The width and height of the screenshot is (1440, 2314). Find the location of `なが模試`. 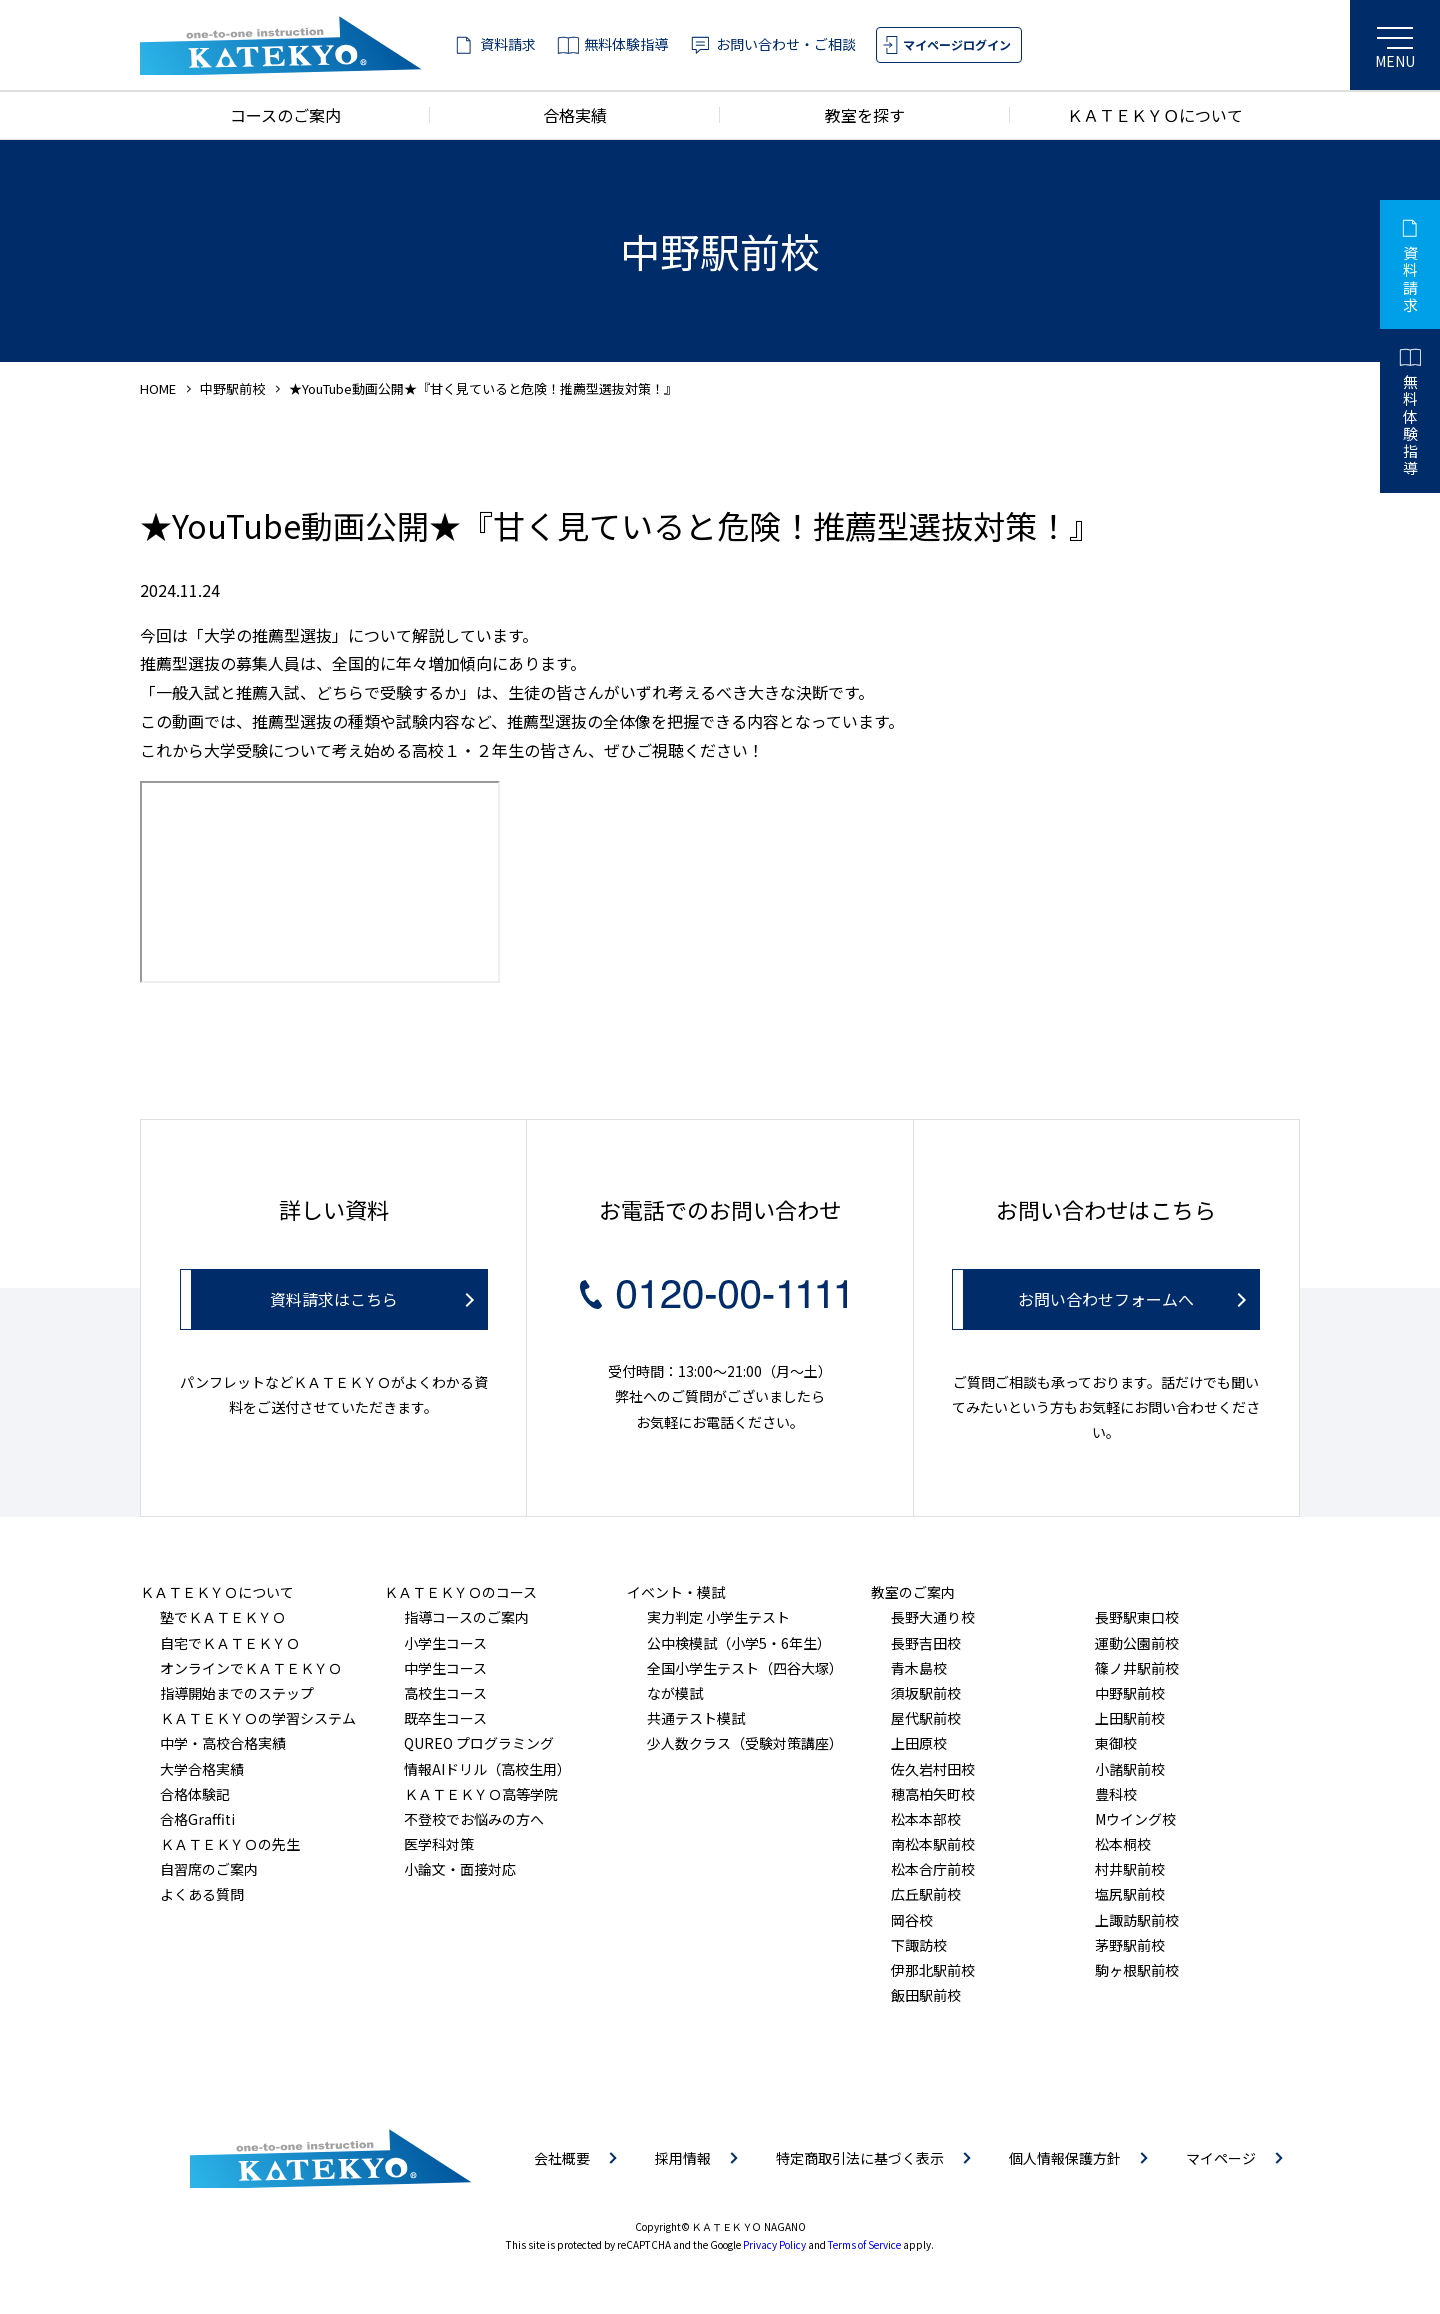

なが模試 is located at coordinates (675, 1693).